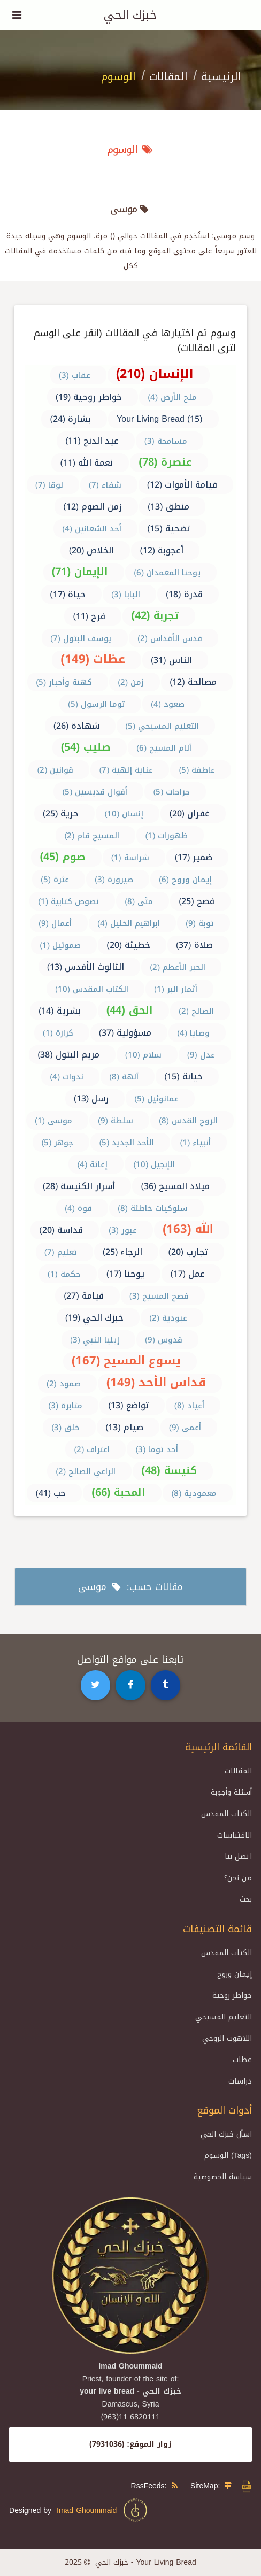 Image resolution: width=261 pixels, height=2576 pixels. I want to click on صموئيل (1), so click(60, 945).